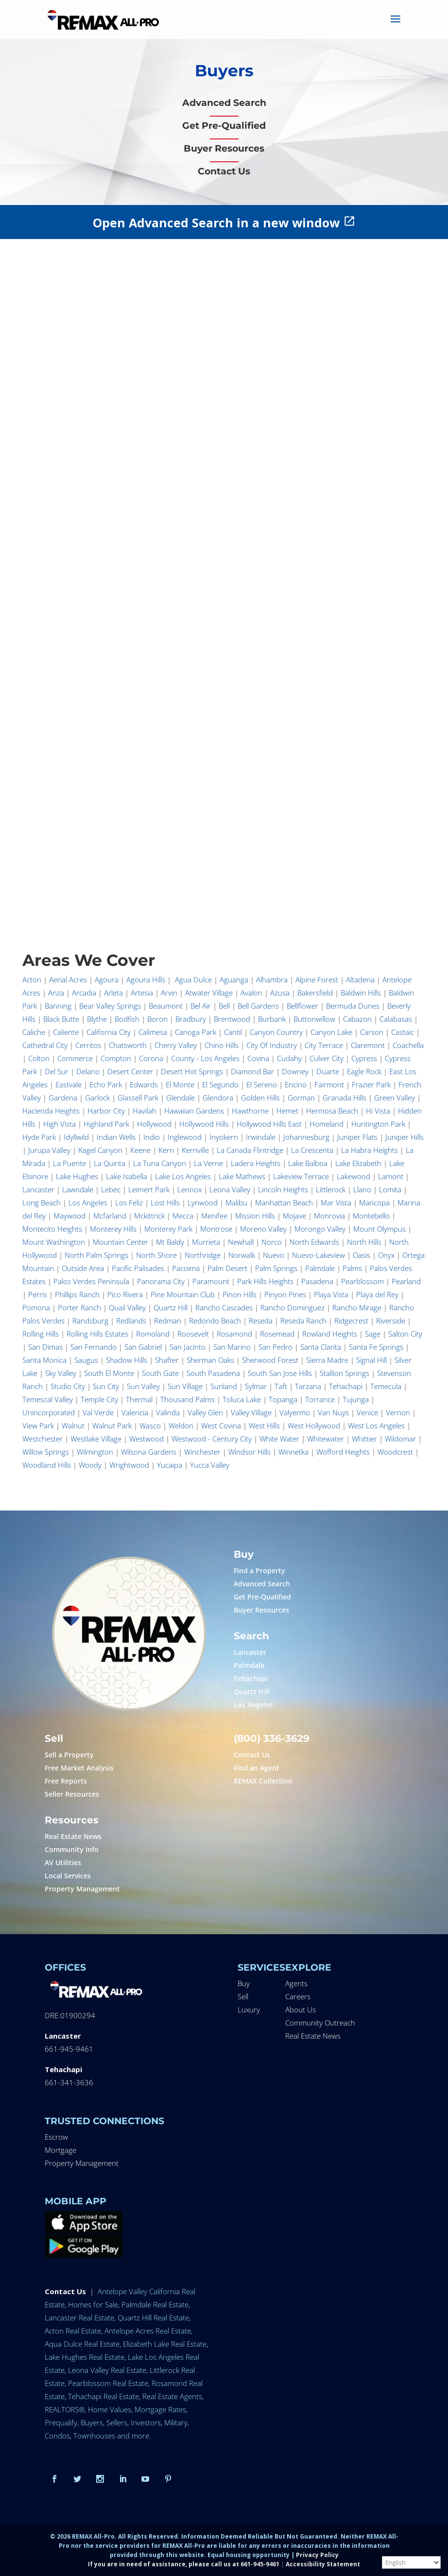 The image size is (448, 2576). Describe the element at coordinates (83, 1268) in the screenshot. I see `Outside Area` at that location.